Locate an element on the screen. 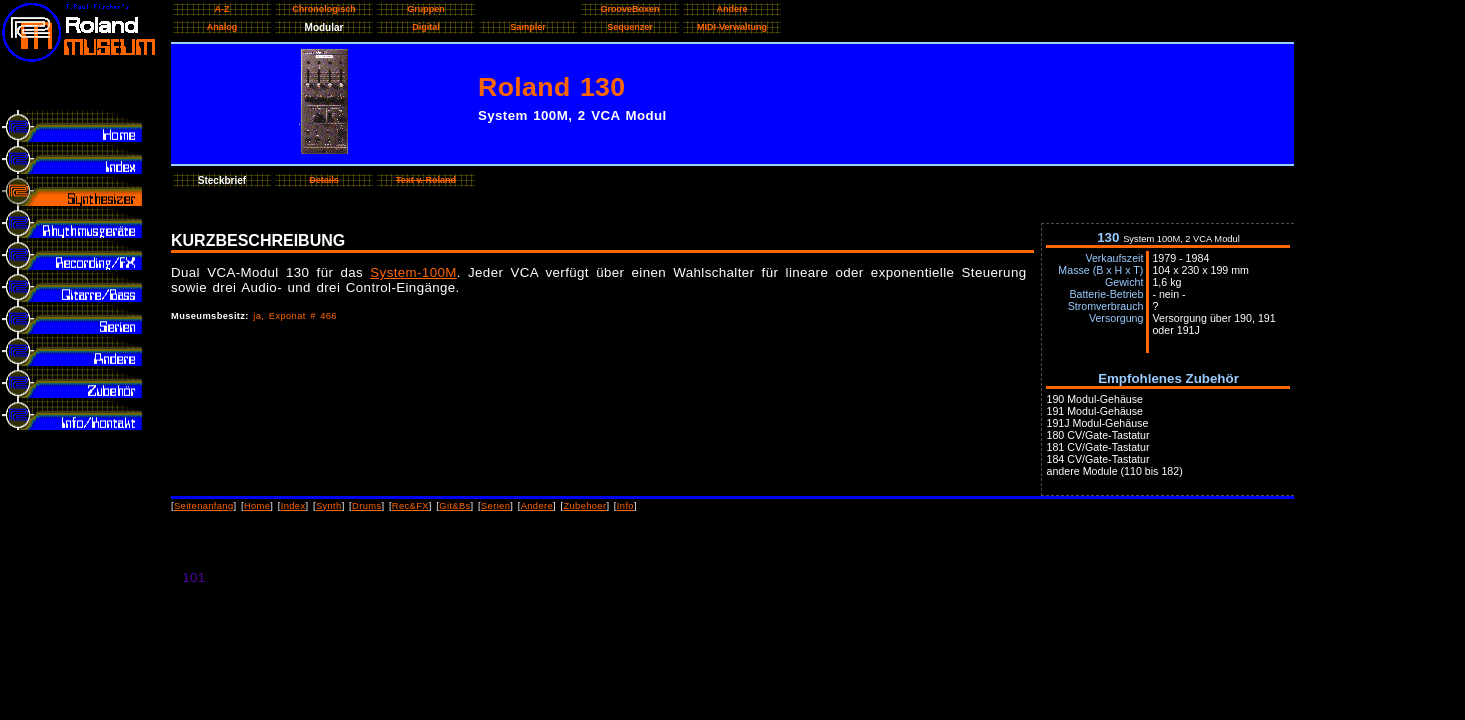 This screenshot has height=720, width=1465. Info is located at coordinates (625, 506).